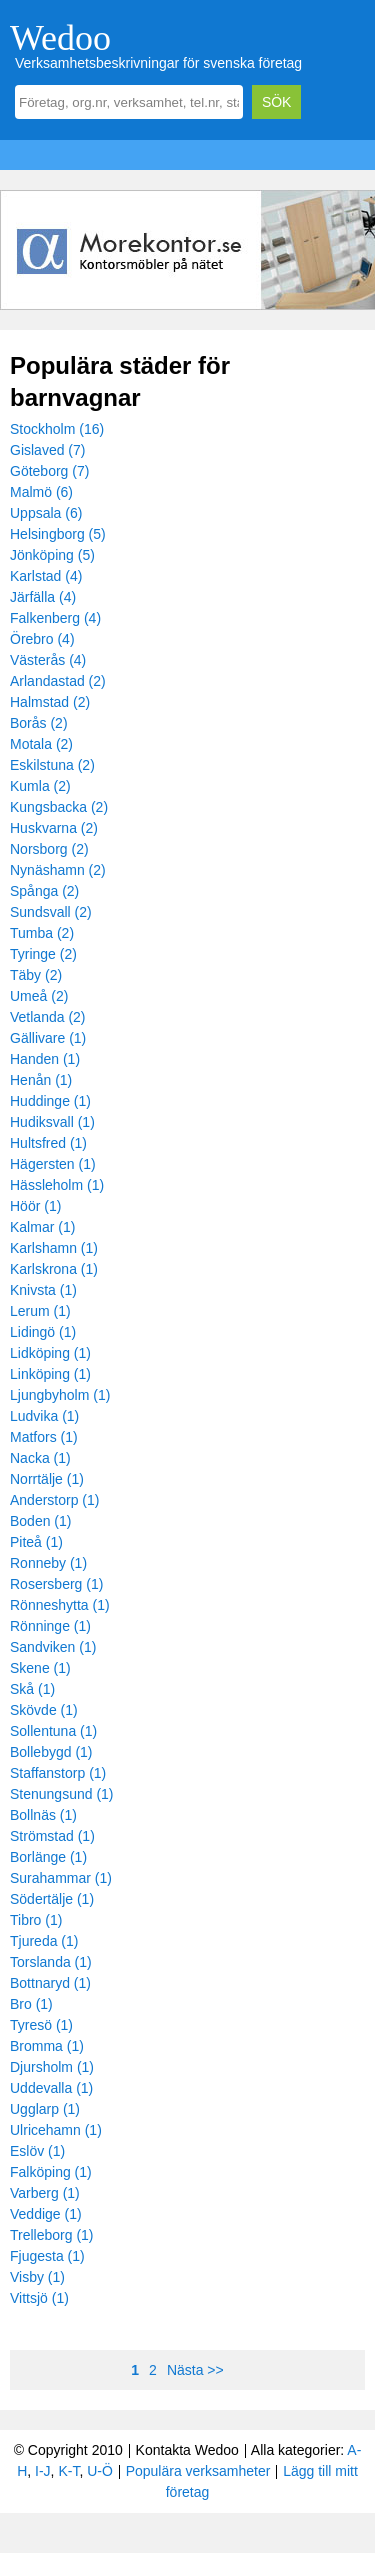 The height and width of the screenshot is (2553, 375). Describe the element at coordinates (60, 1605) in the screenshot. I see `Rönneshytta (1)` at that location.